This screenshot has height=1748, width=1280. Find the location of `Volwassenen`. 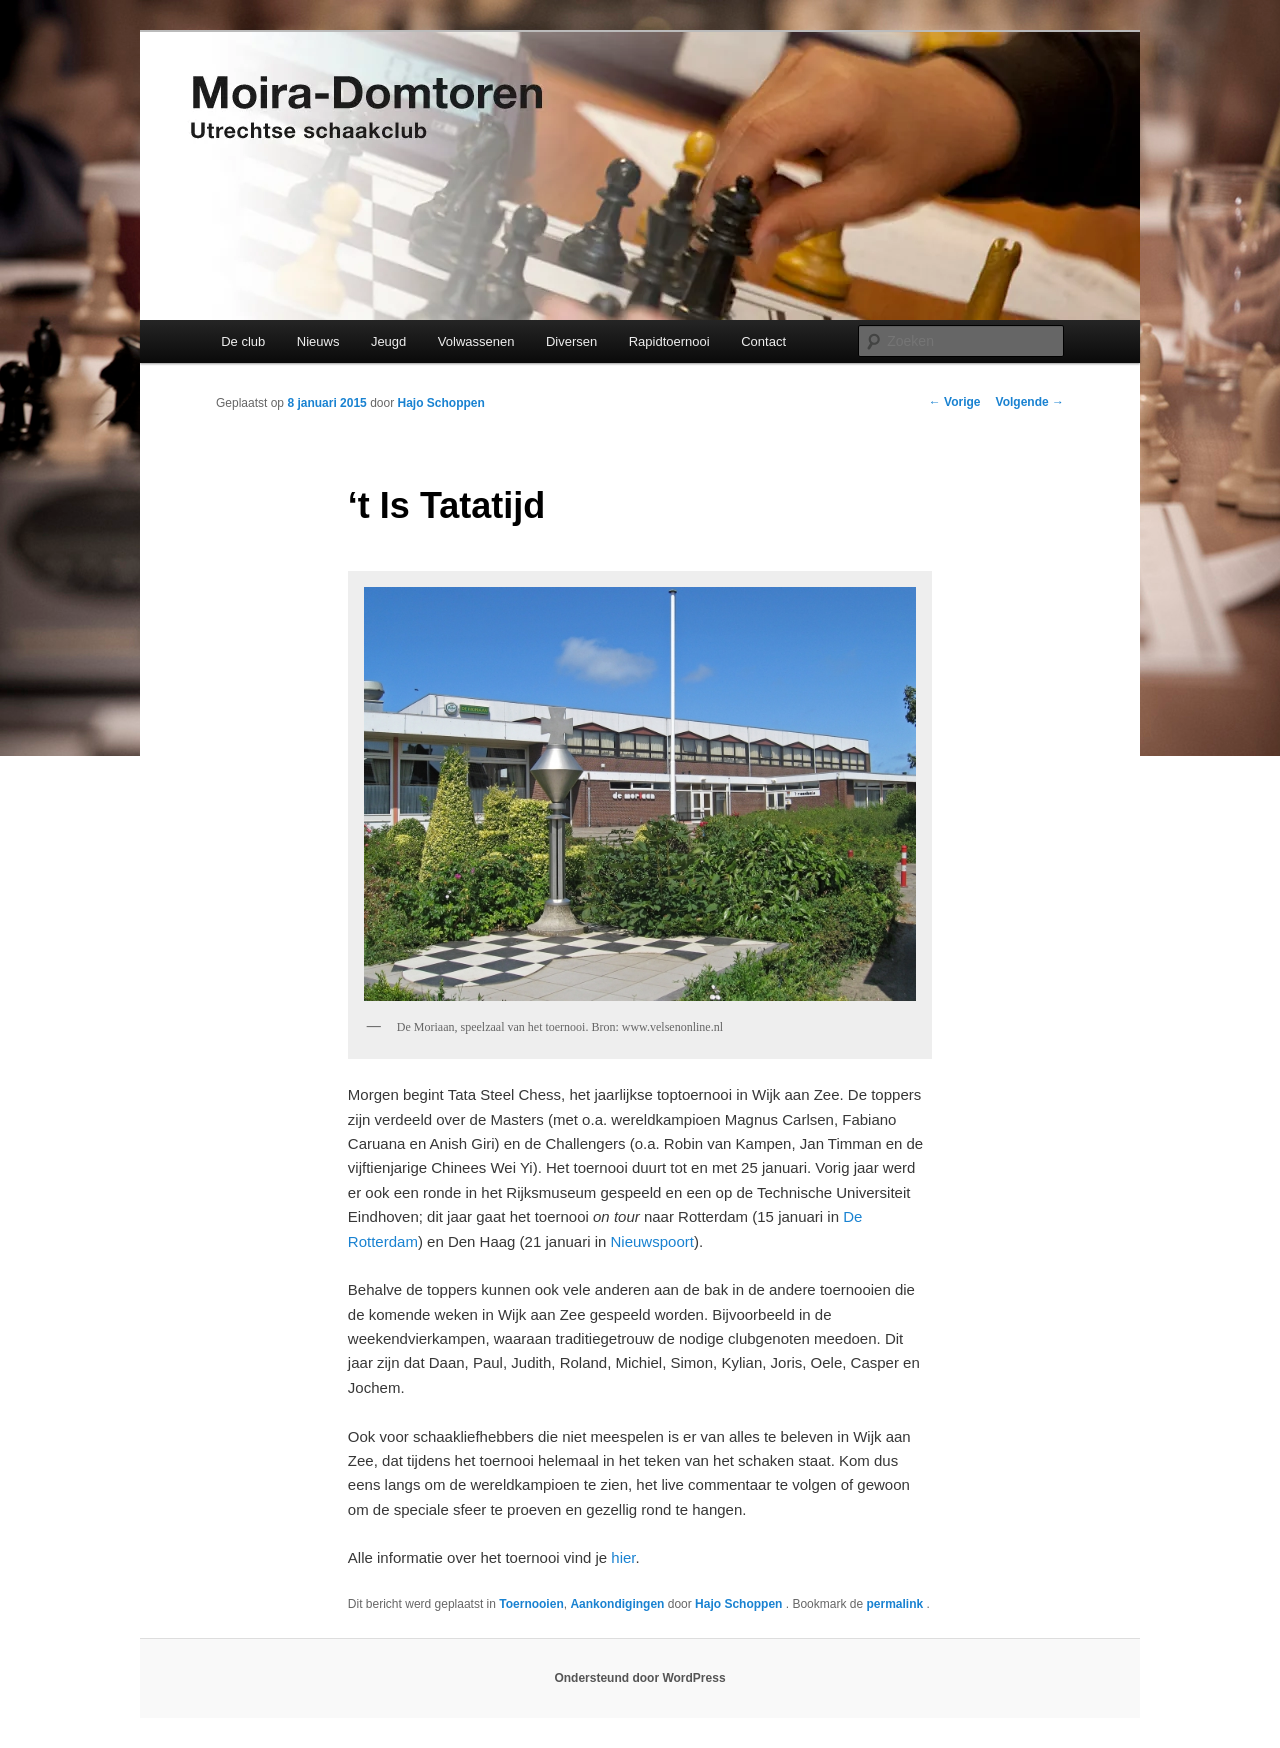

Volwassenen is located at coordinates (476, 341).